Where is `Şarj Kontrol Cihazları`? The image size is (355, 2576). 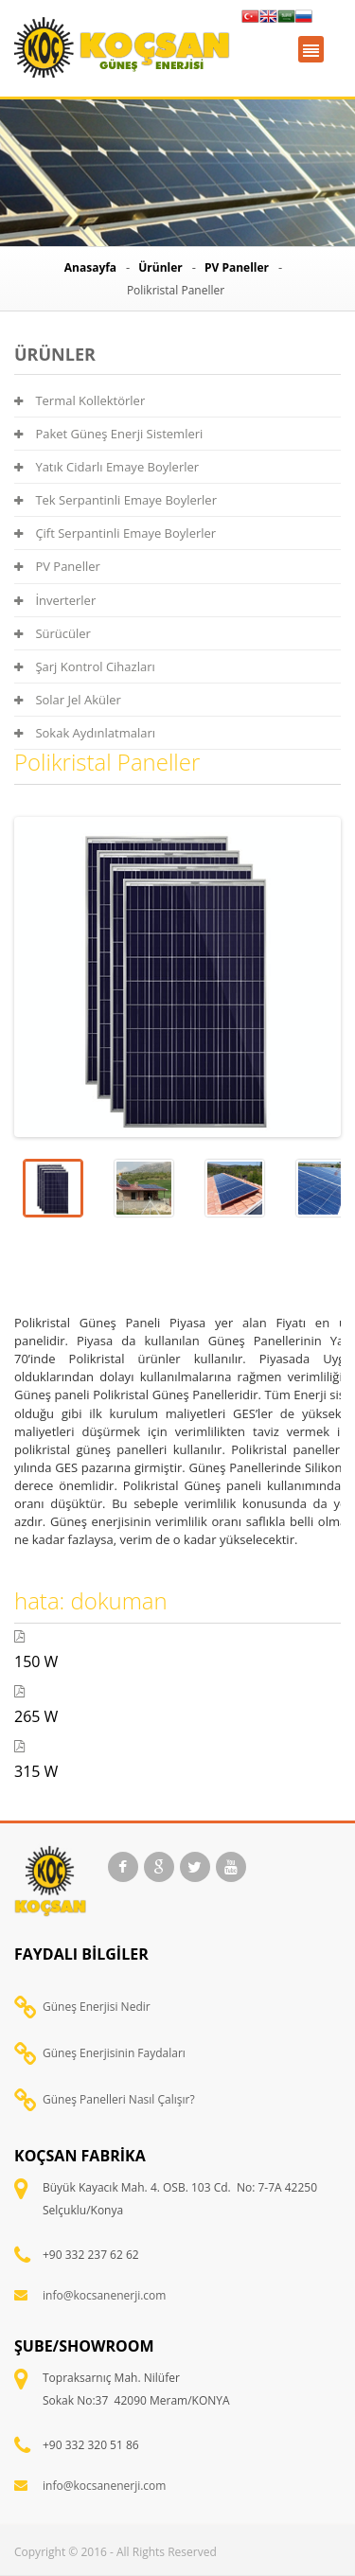 Şarj Kontrol Cihazları is located at coordinates (84, 666).